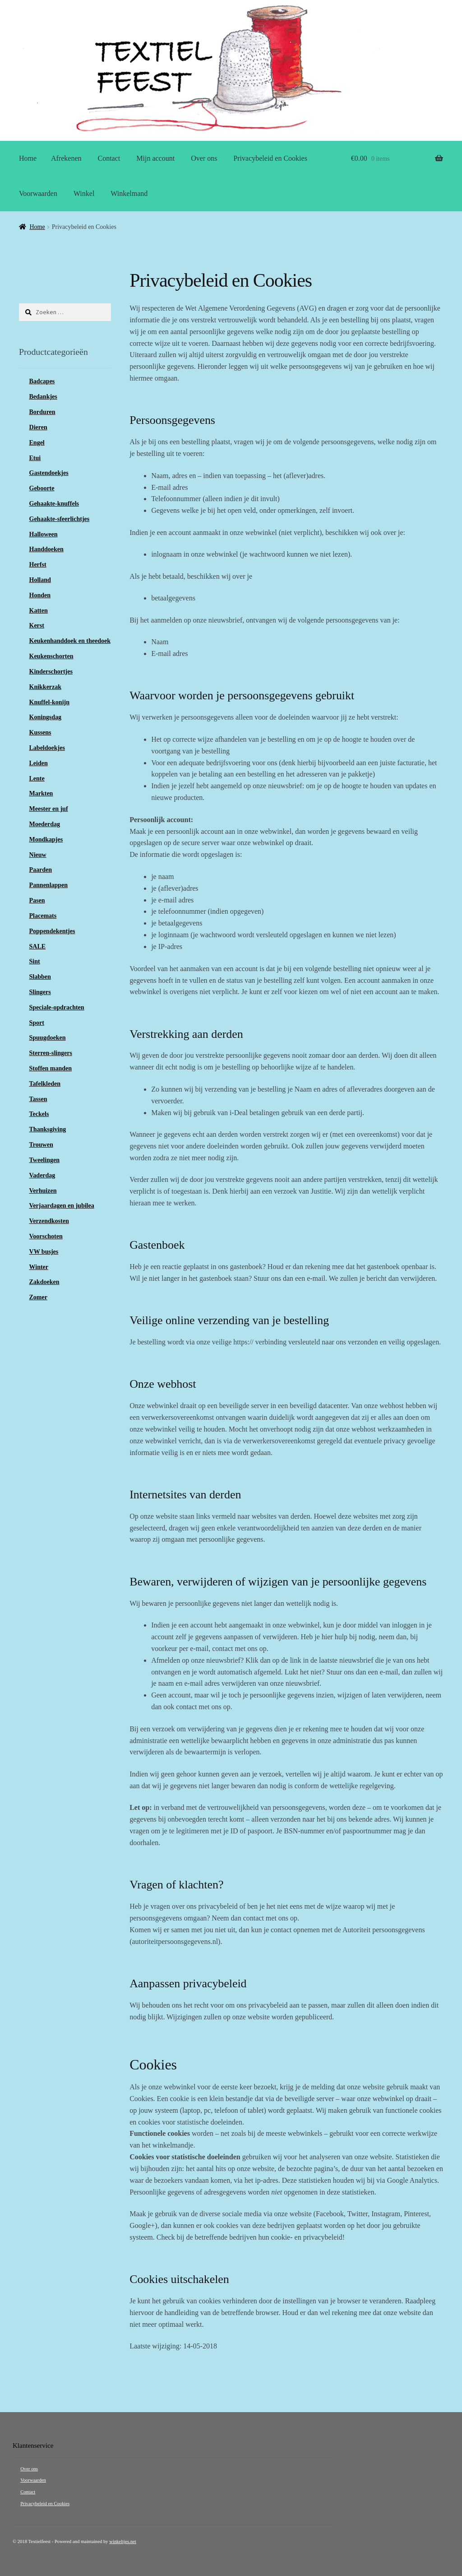 Image resolution: width=462 pixels, height=2576 pixels. Describe the element at coordinates (44, 824) in the screenshot. I see `Moederdag` at that location.